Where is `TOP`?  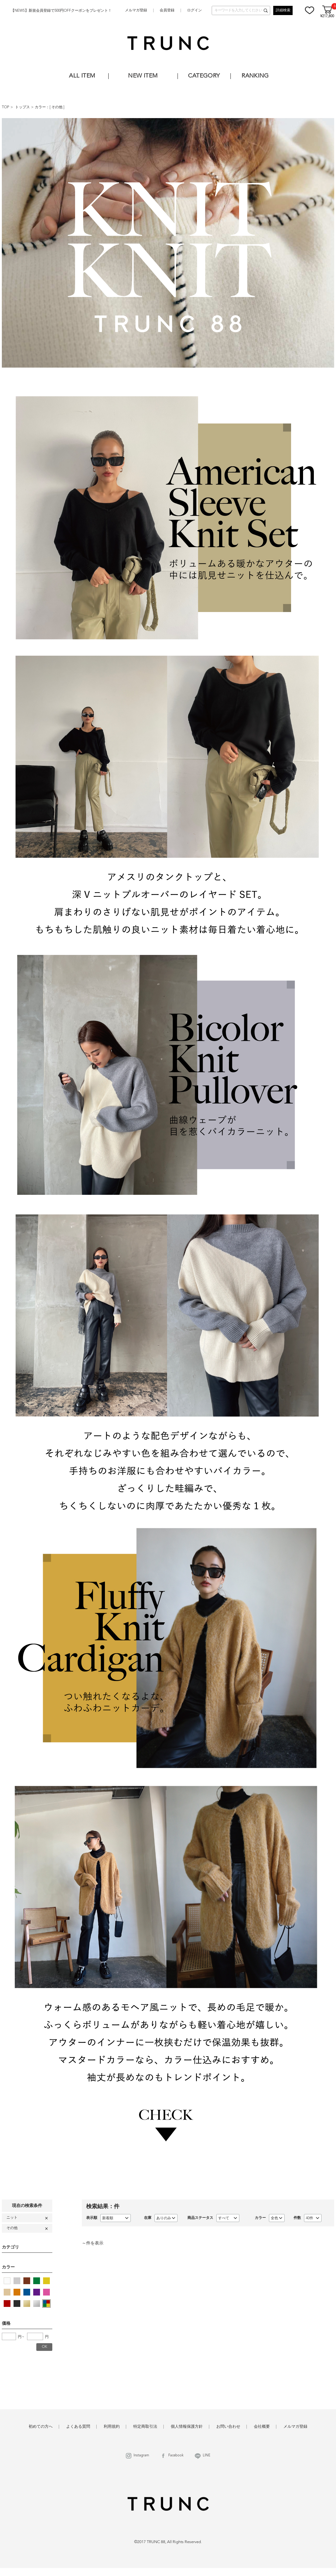 TOP is located at coordinates (5, 107).